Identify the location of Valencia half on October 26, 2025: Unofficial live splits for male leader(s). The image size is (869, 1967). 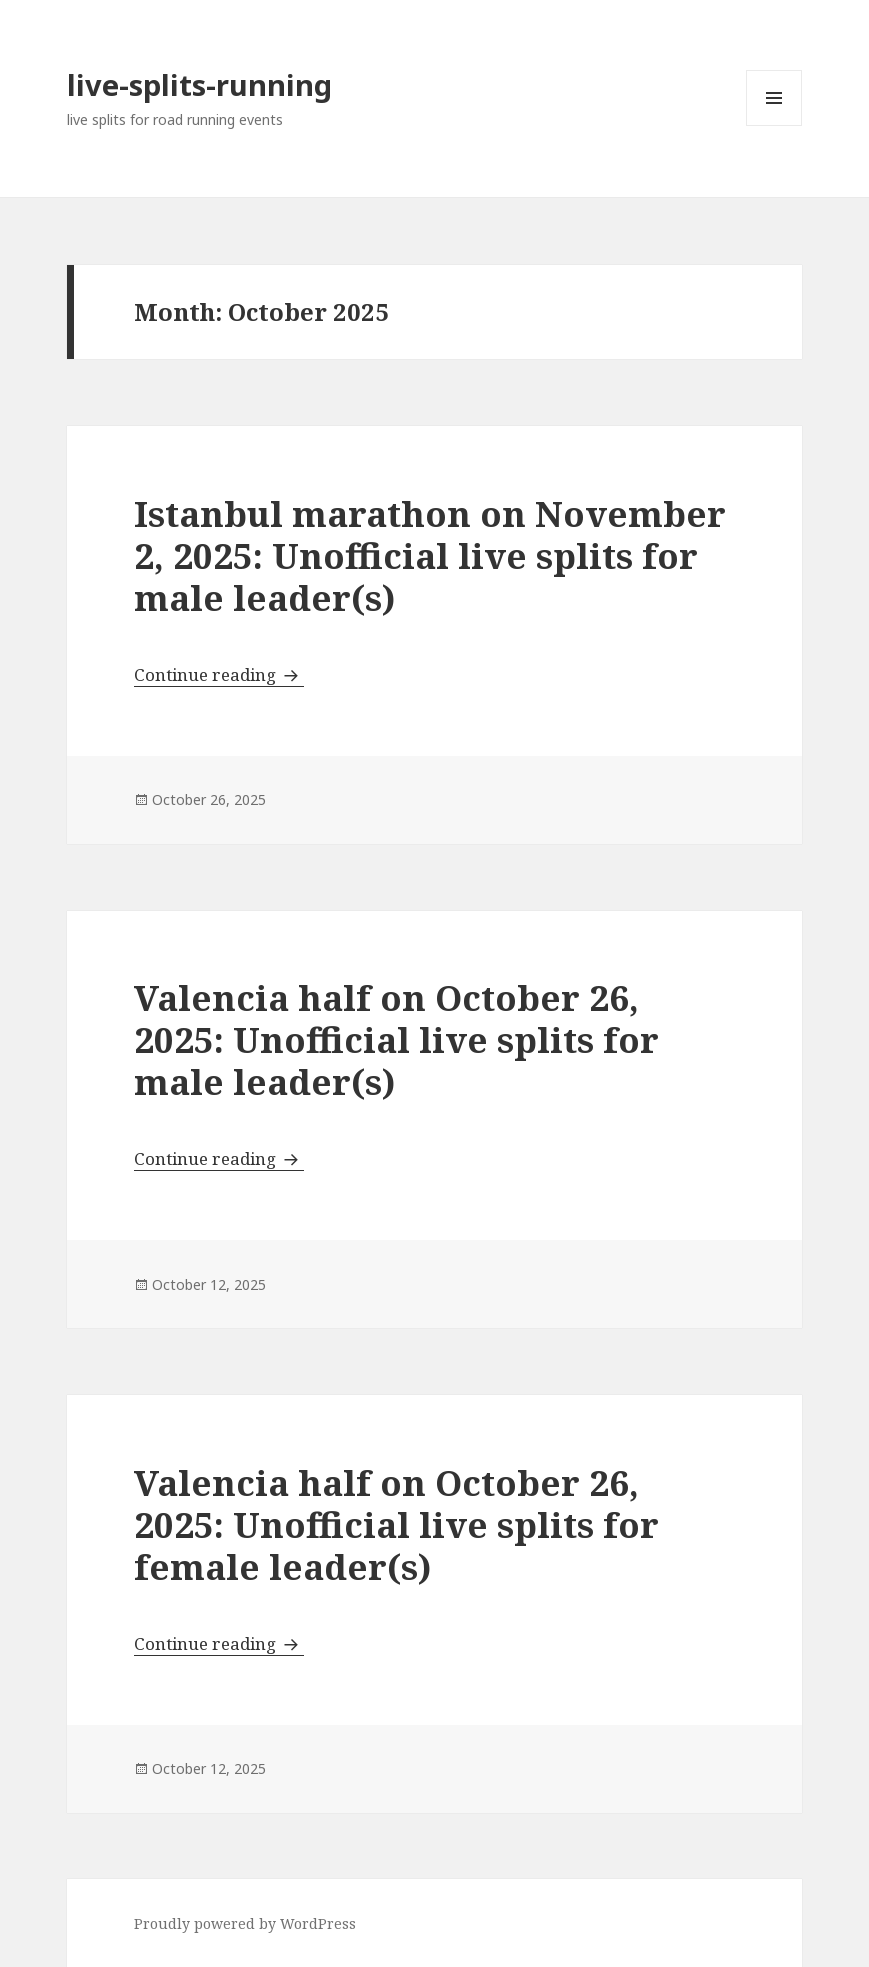
(396, 1039).